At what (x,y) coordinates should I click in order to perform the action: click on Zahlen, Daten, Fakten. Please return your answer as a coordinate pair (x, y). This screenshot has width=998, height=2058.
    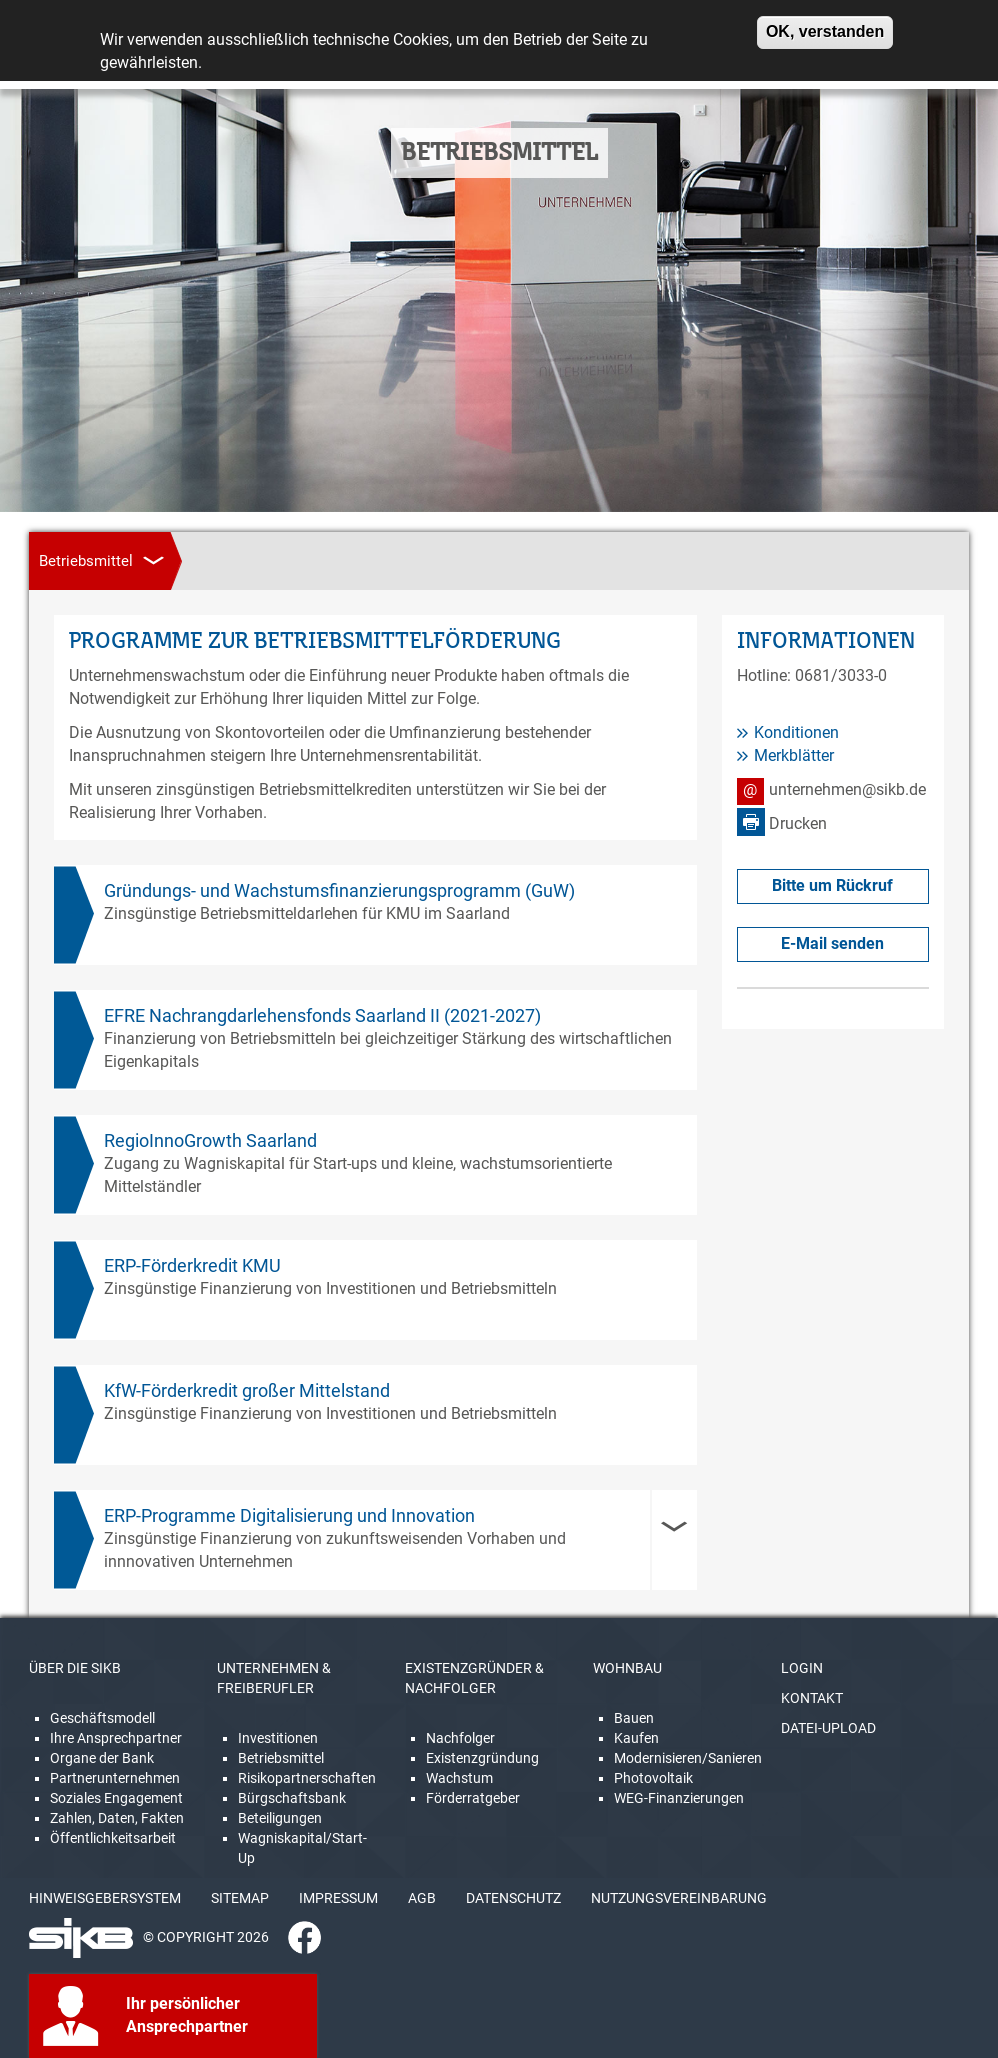
    Looking at the image, I should click on (117, 1818).